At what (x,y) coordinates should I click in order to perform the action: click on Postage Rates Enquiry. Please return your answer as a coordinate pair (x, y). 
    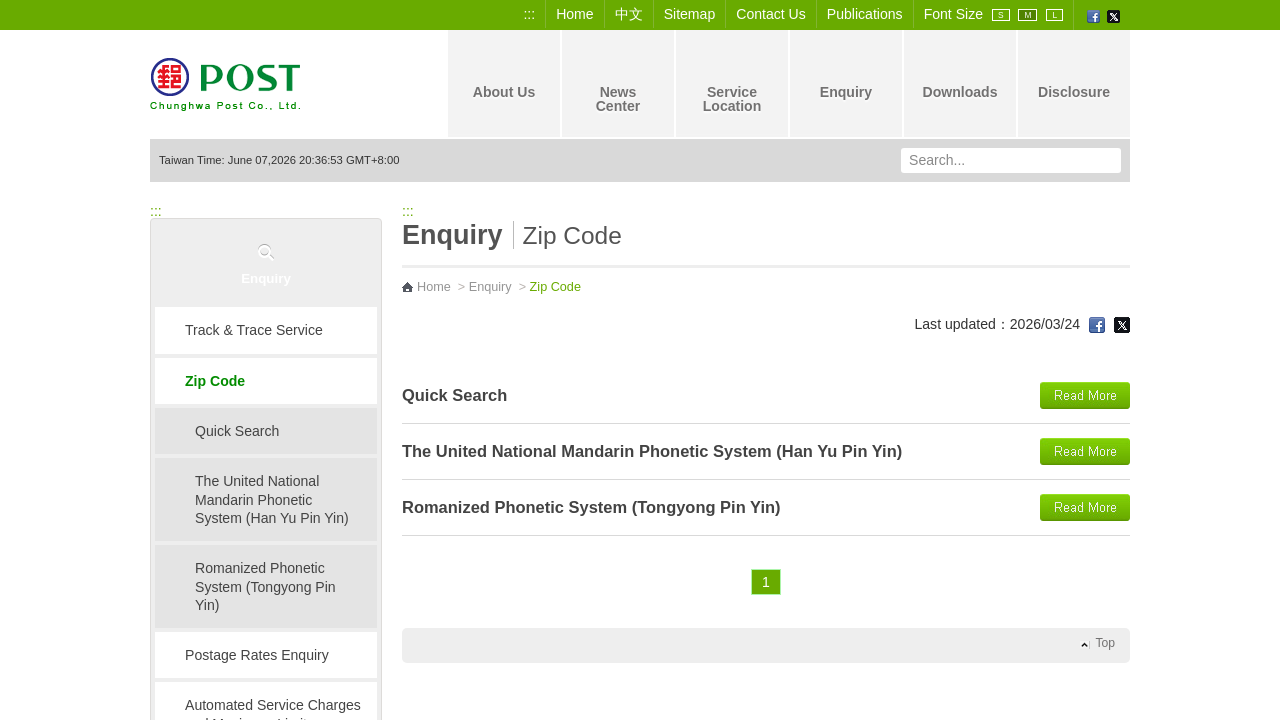
    Looking at the image, I should click on (257, 655).